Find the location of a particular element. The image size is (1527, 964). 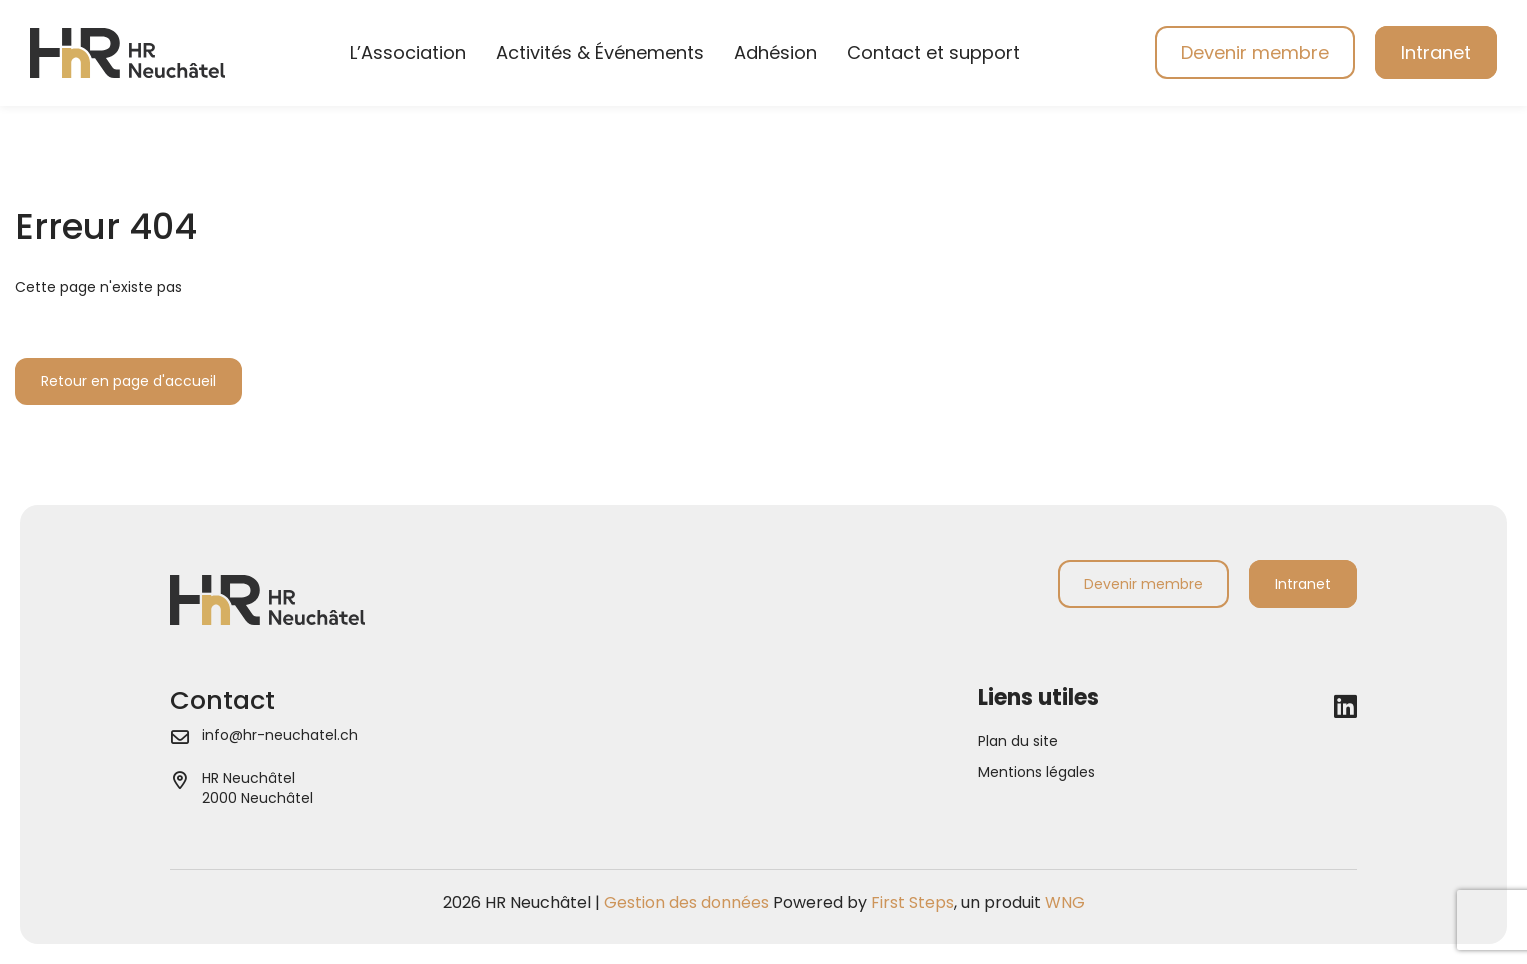

Activités & Événements is located at coordinates (600, 52).